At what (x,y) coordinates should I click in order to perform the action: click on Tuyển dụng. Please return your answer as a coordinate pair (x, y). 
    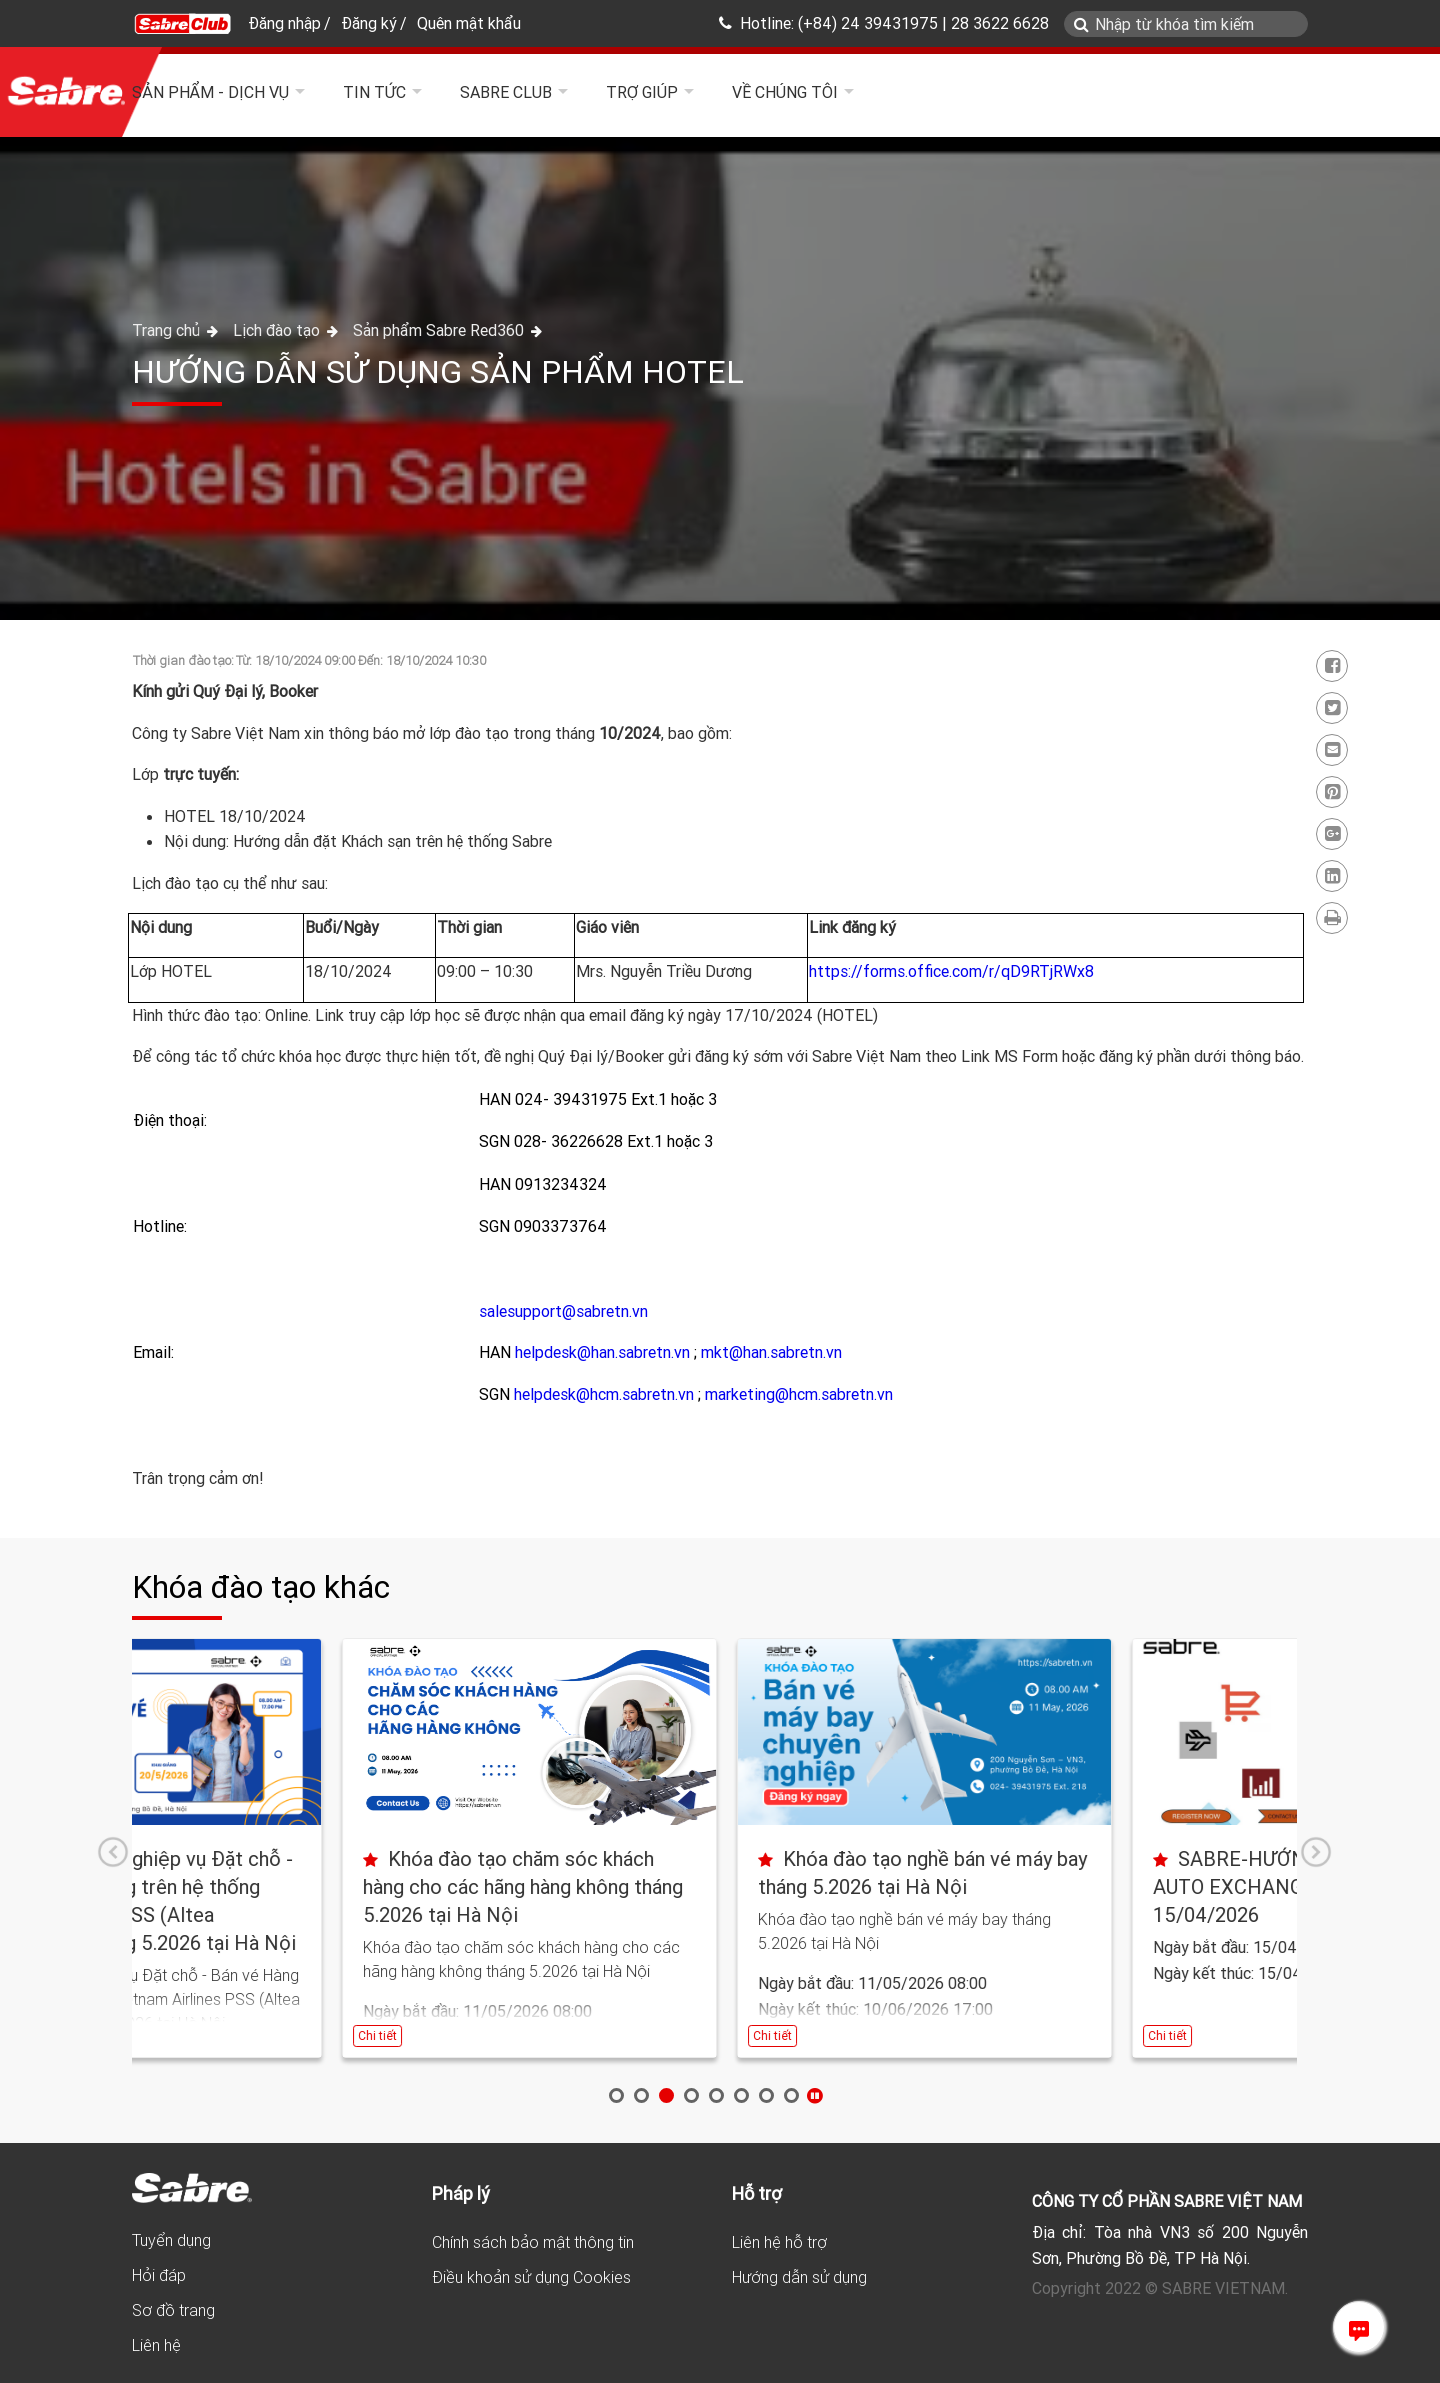
    Looking at the image, I should click on (171, 2240).